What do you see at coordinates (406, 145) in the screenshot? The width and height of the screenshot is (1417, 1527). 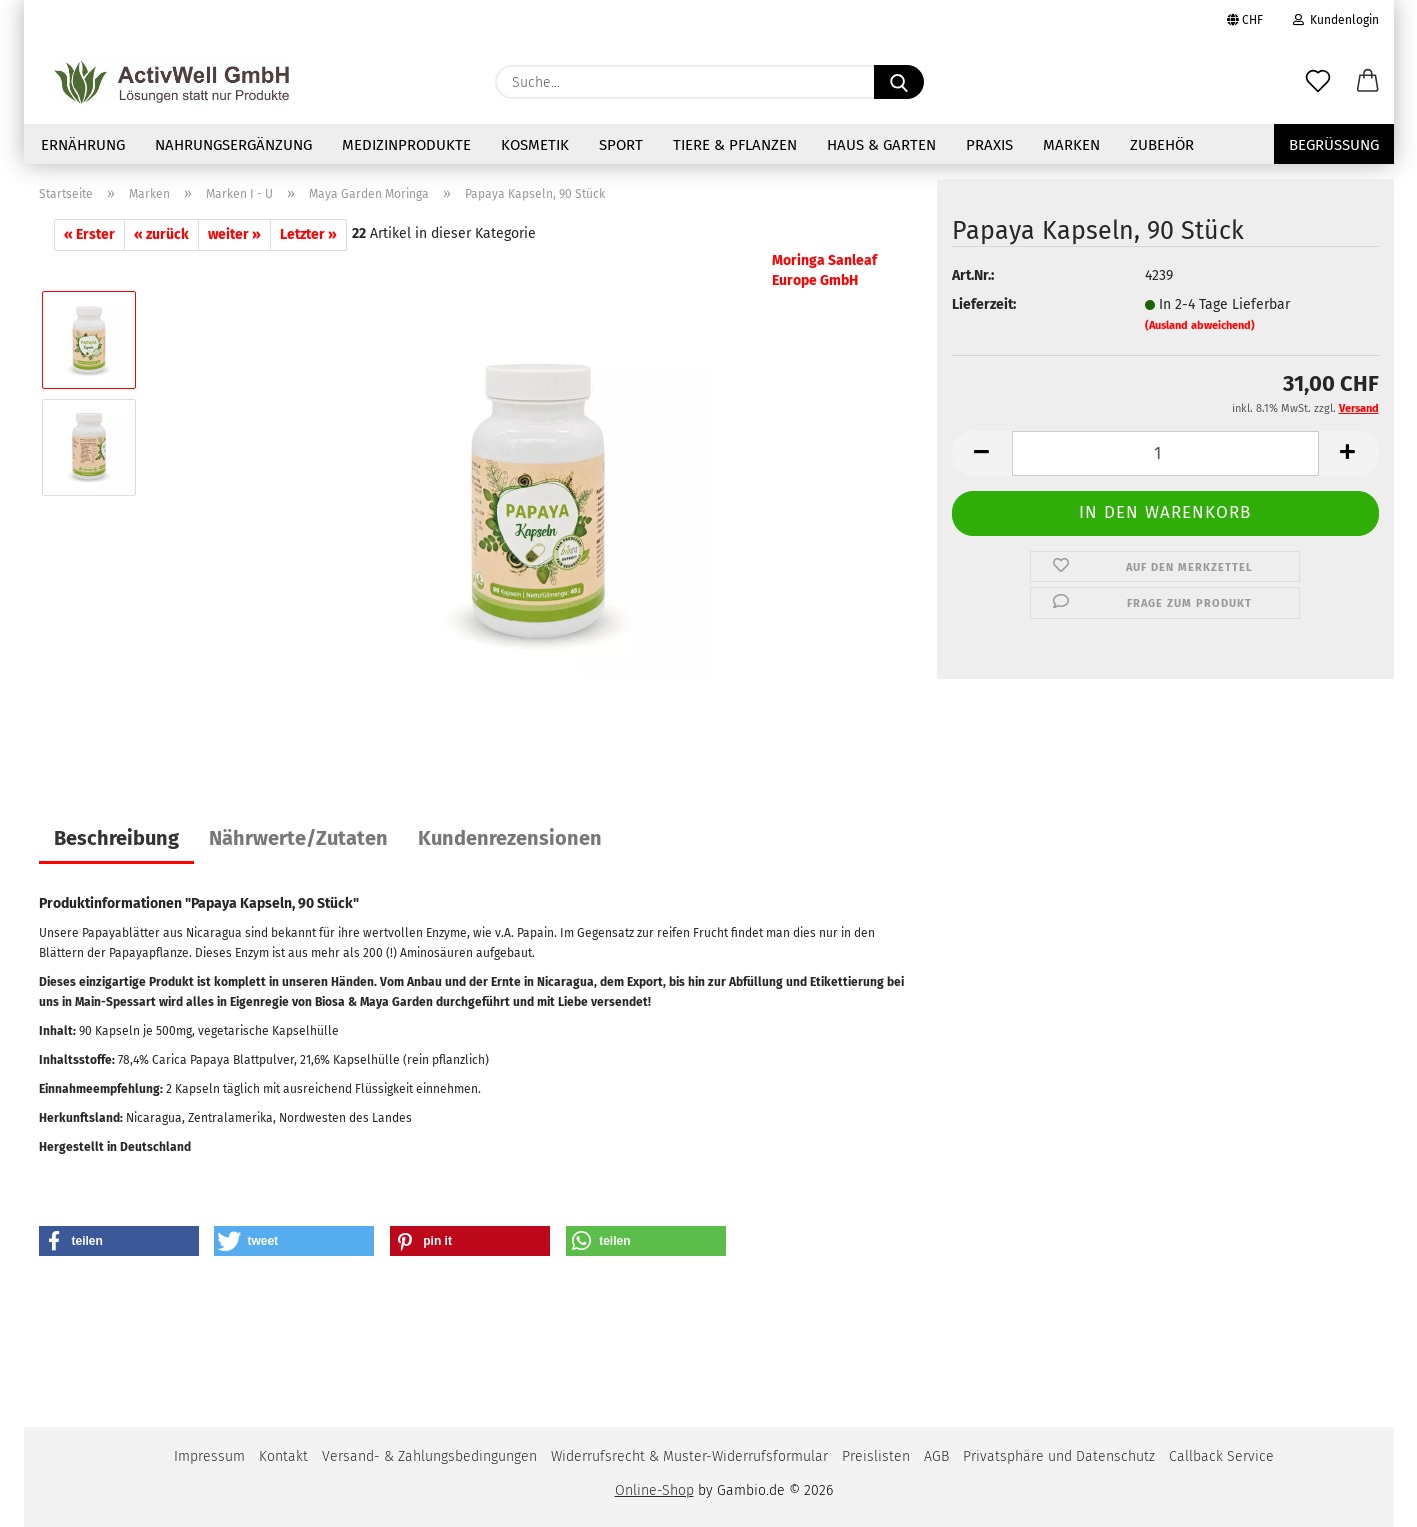 I see `Medizinprodukte` at bounding box center [406, 145].